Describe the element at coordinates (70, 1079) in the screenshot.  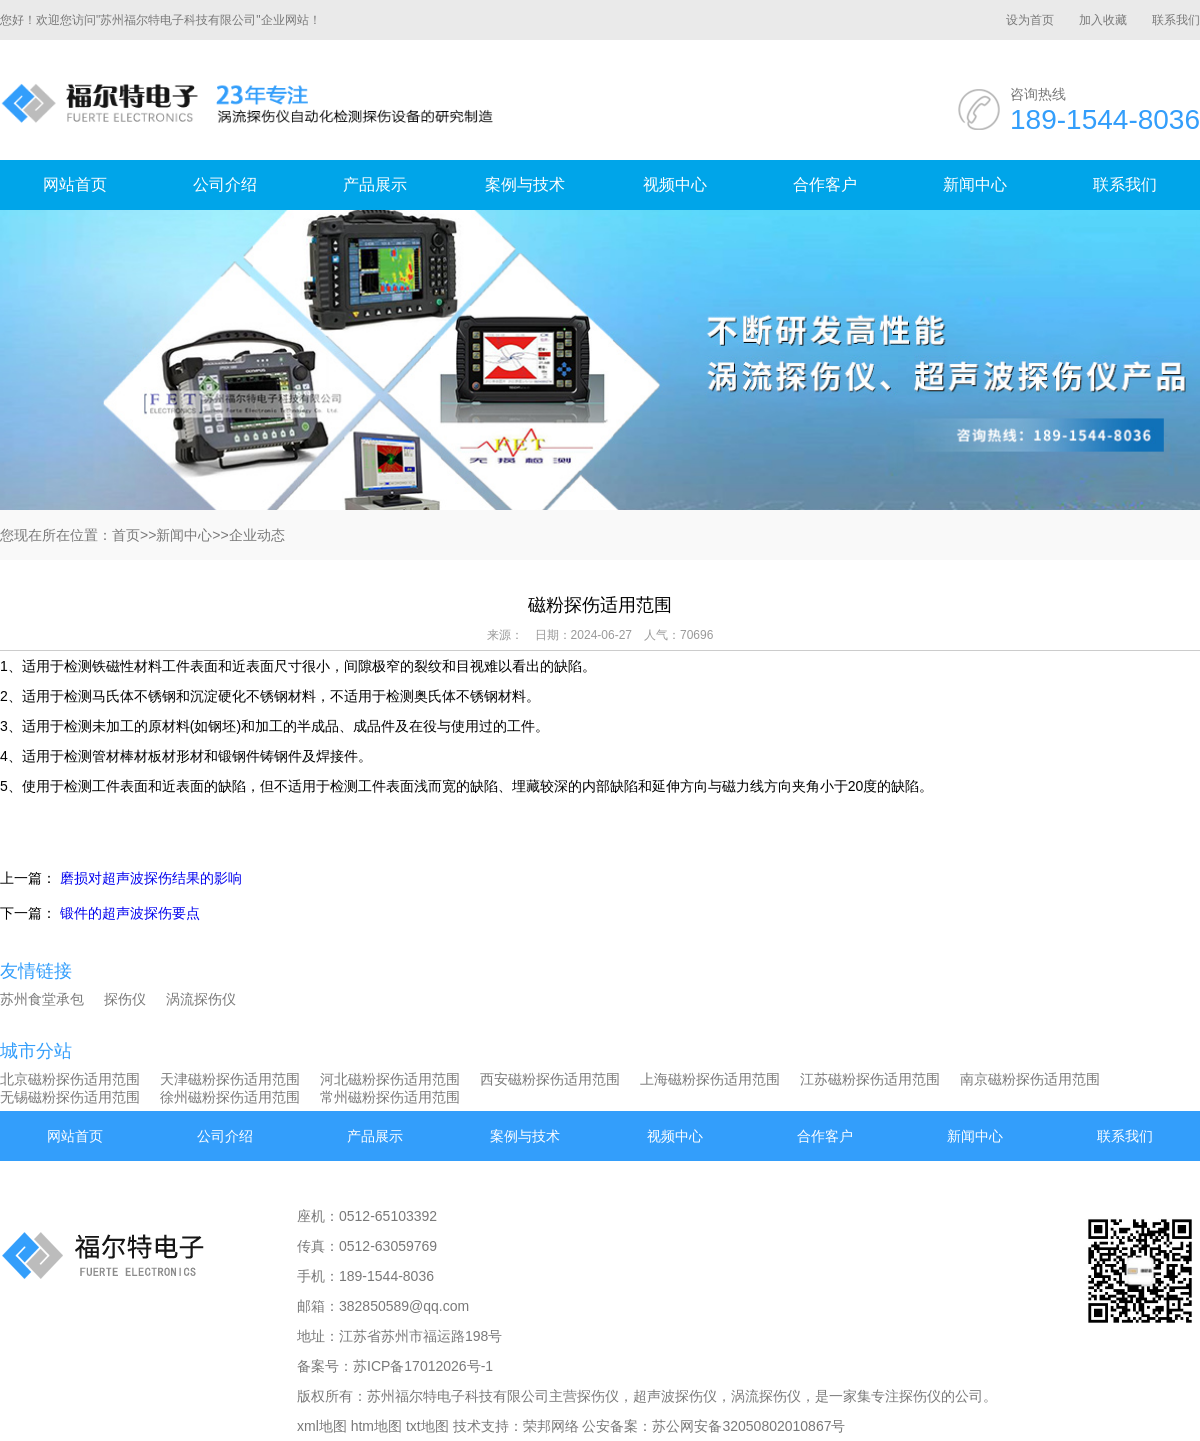
I see `北京磁粉探伤适用范围` at that location.